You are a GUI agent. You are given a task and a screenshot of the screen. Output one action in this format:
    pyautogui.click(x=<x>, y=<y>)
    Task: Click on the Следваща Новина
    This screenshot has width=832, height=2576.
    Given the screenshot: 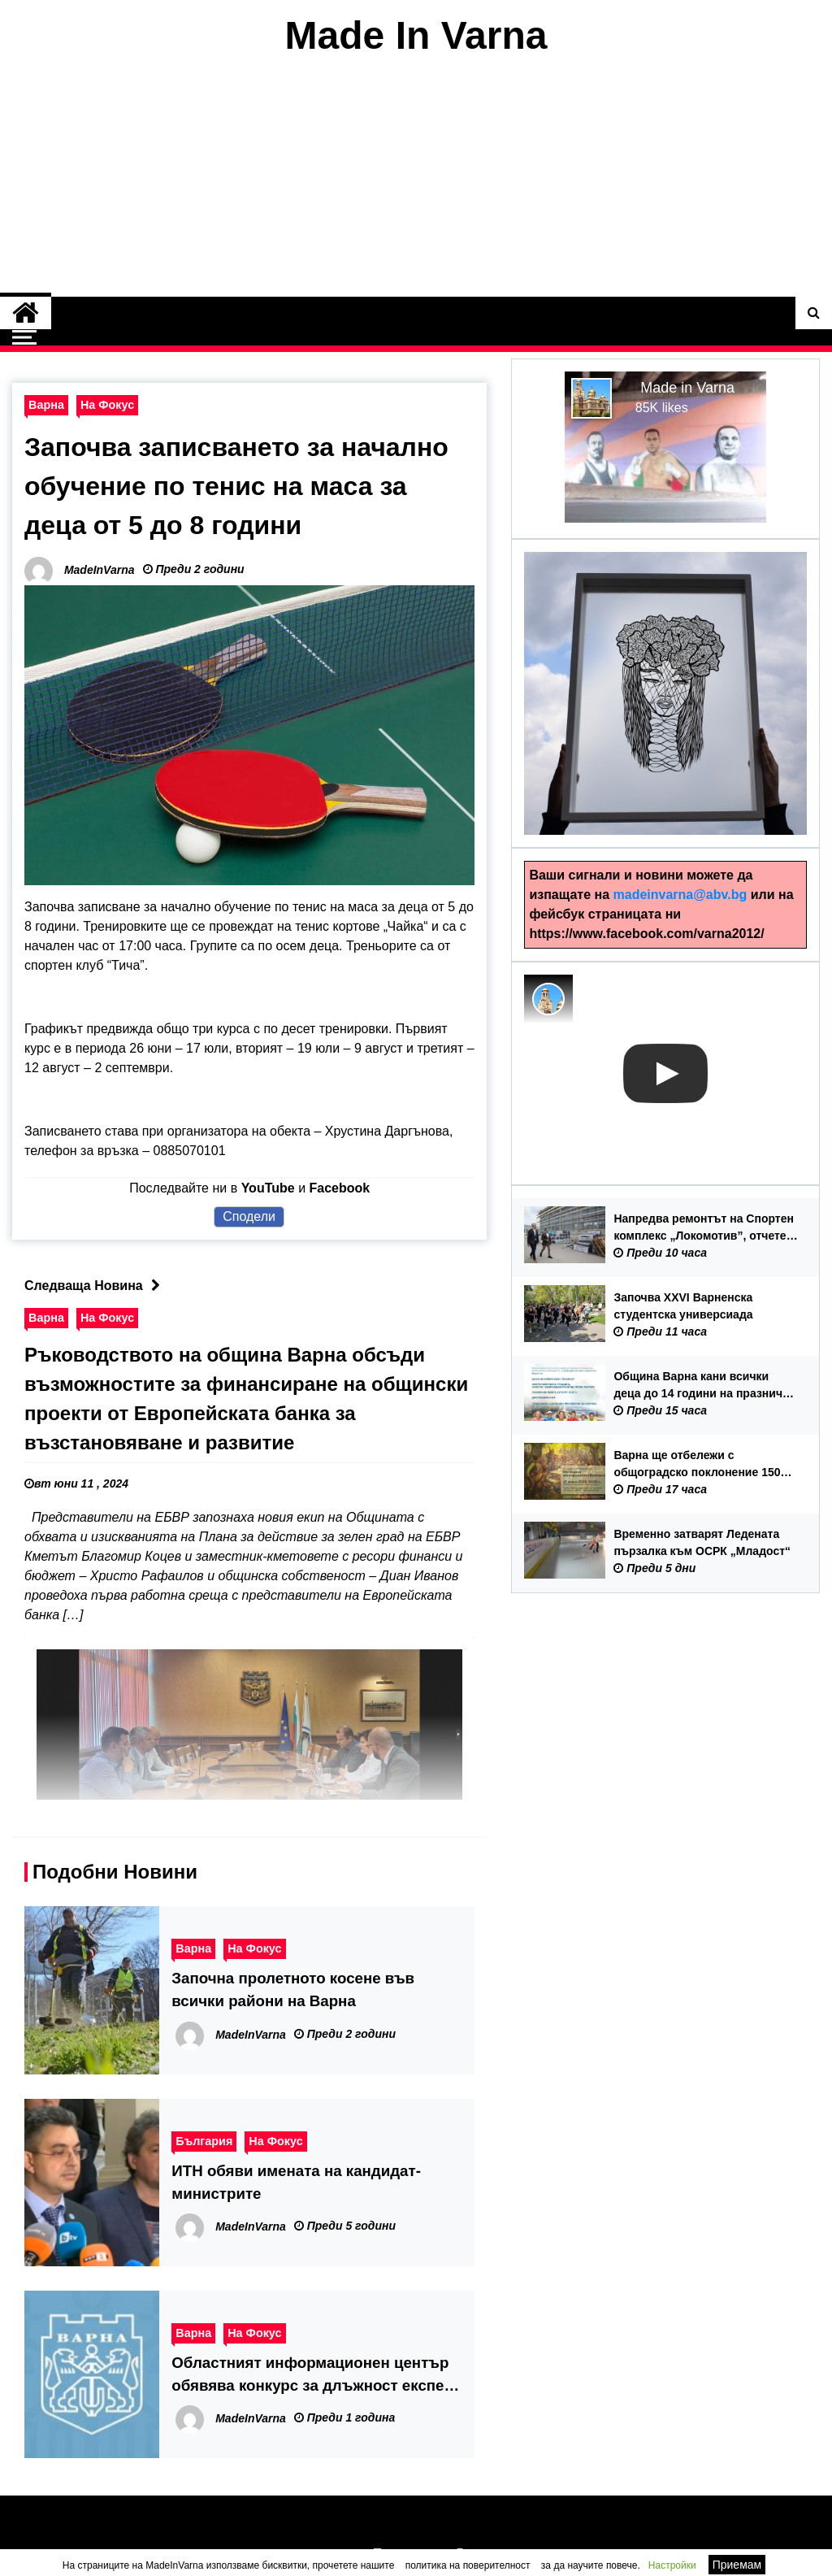 What is the action you would take?
    pyautogui.click(x=96, y=1285)
    